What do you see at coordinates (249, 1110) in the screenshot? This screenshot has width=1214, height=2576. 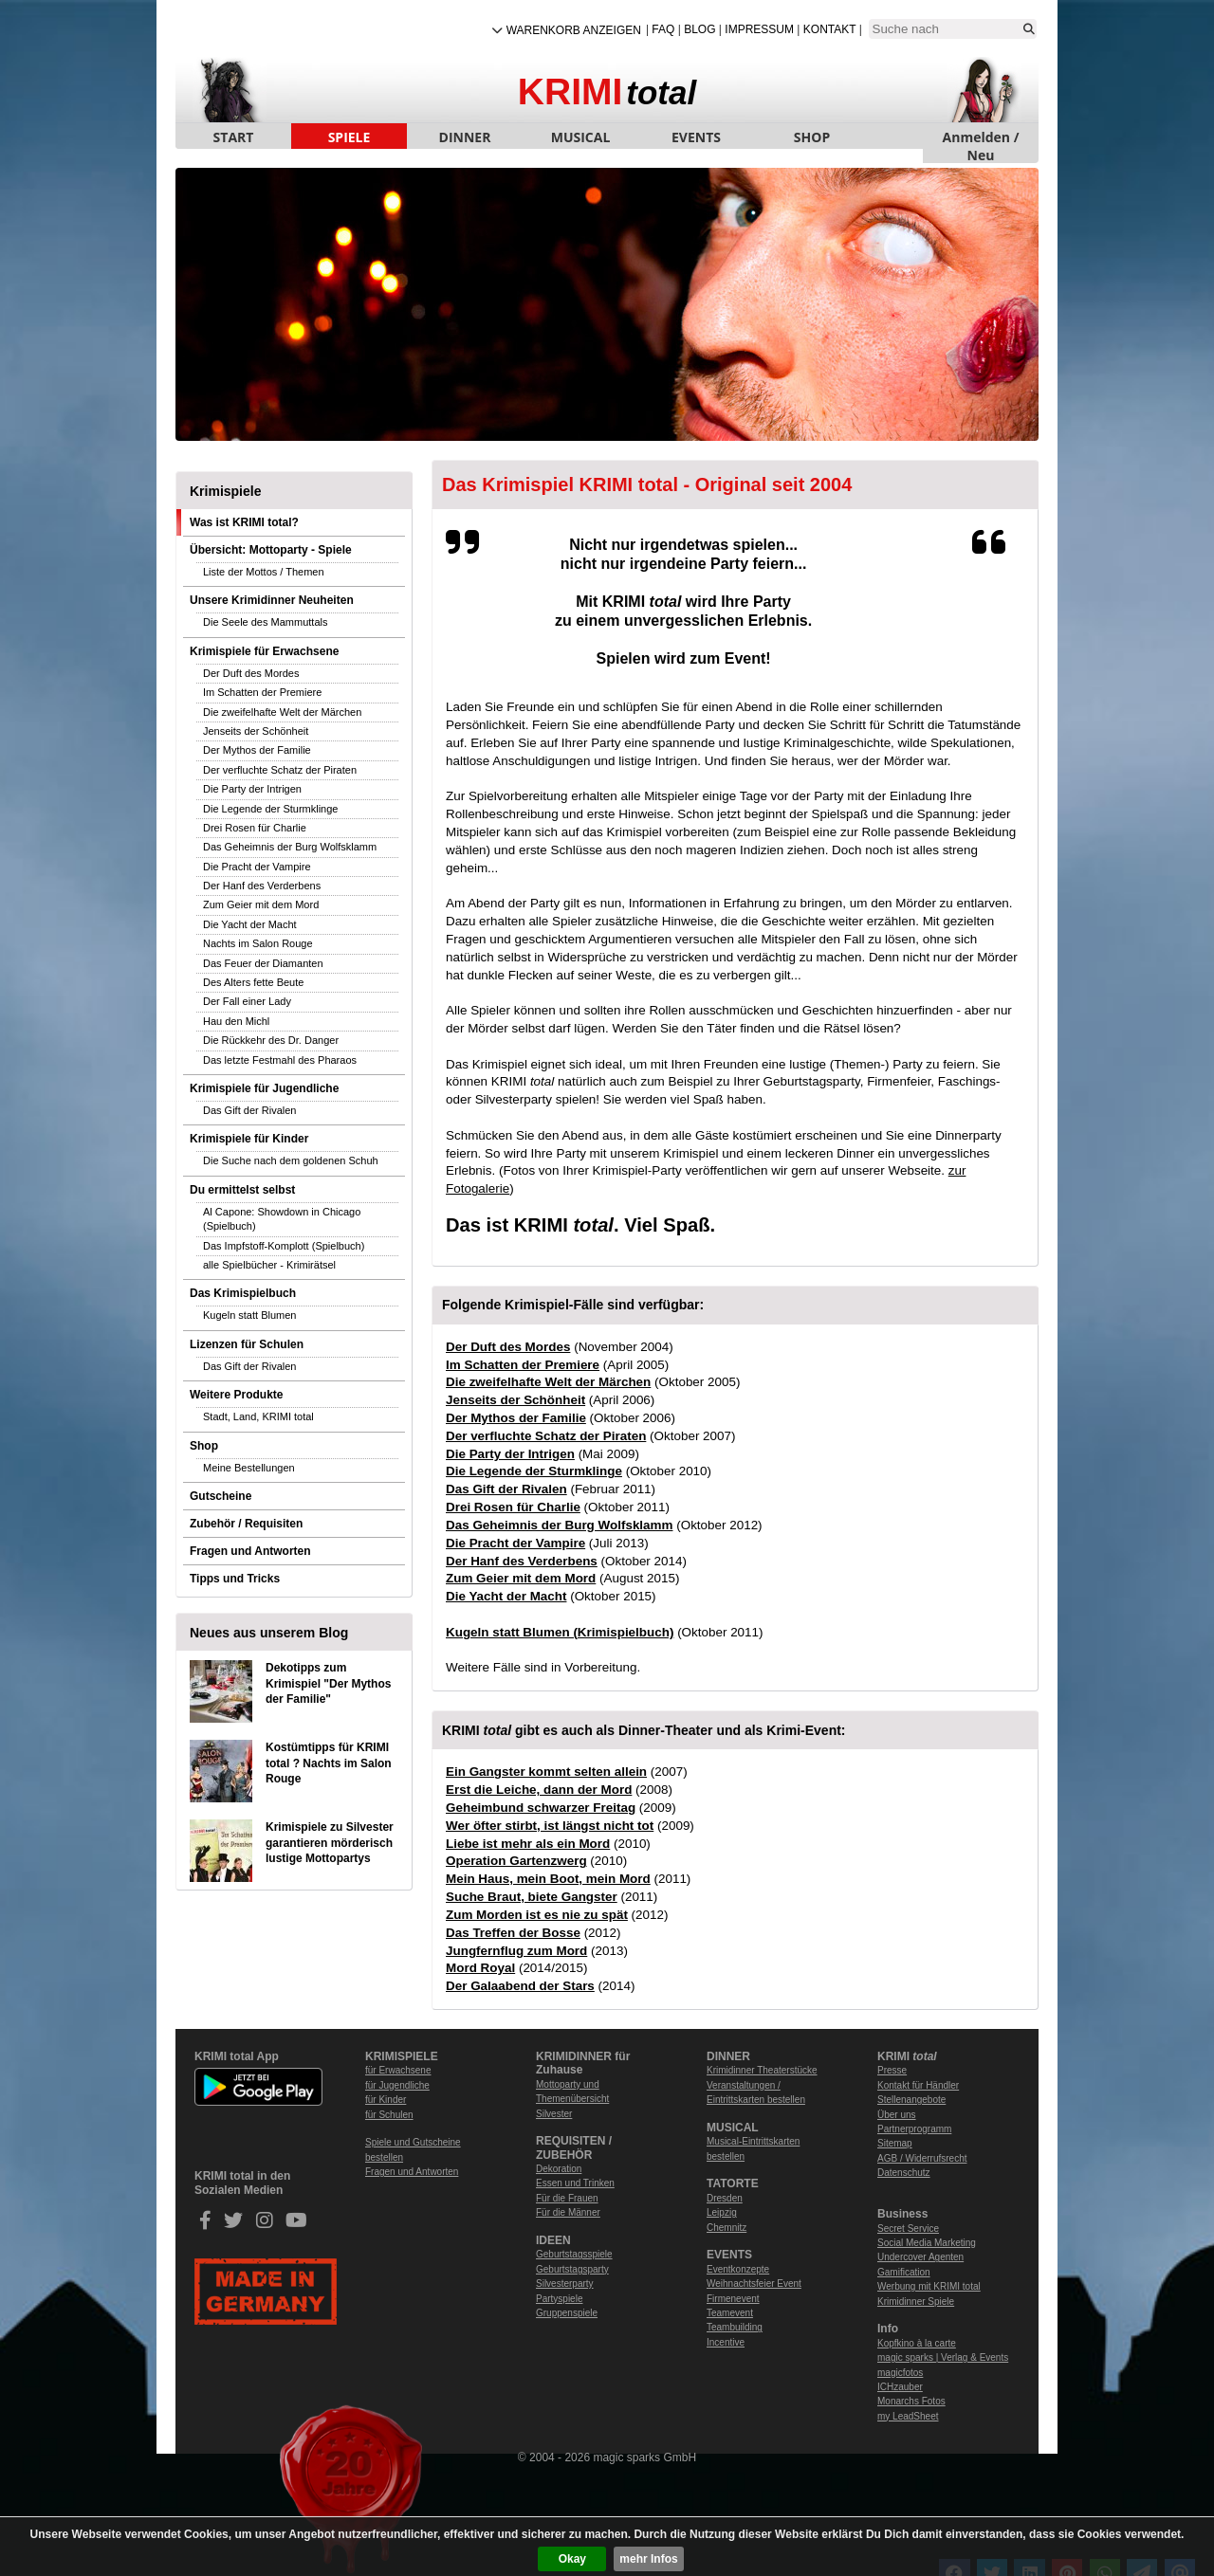 I see `Das Gift der Rivalen` at bounding box center [249, 1110].